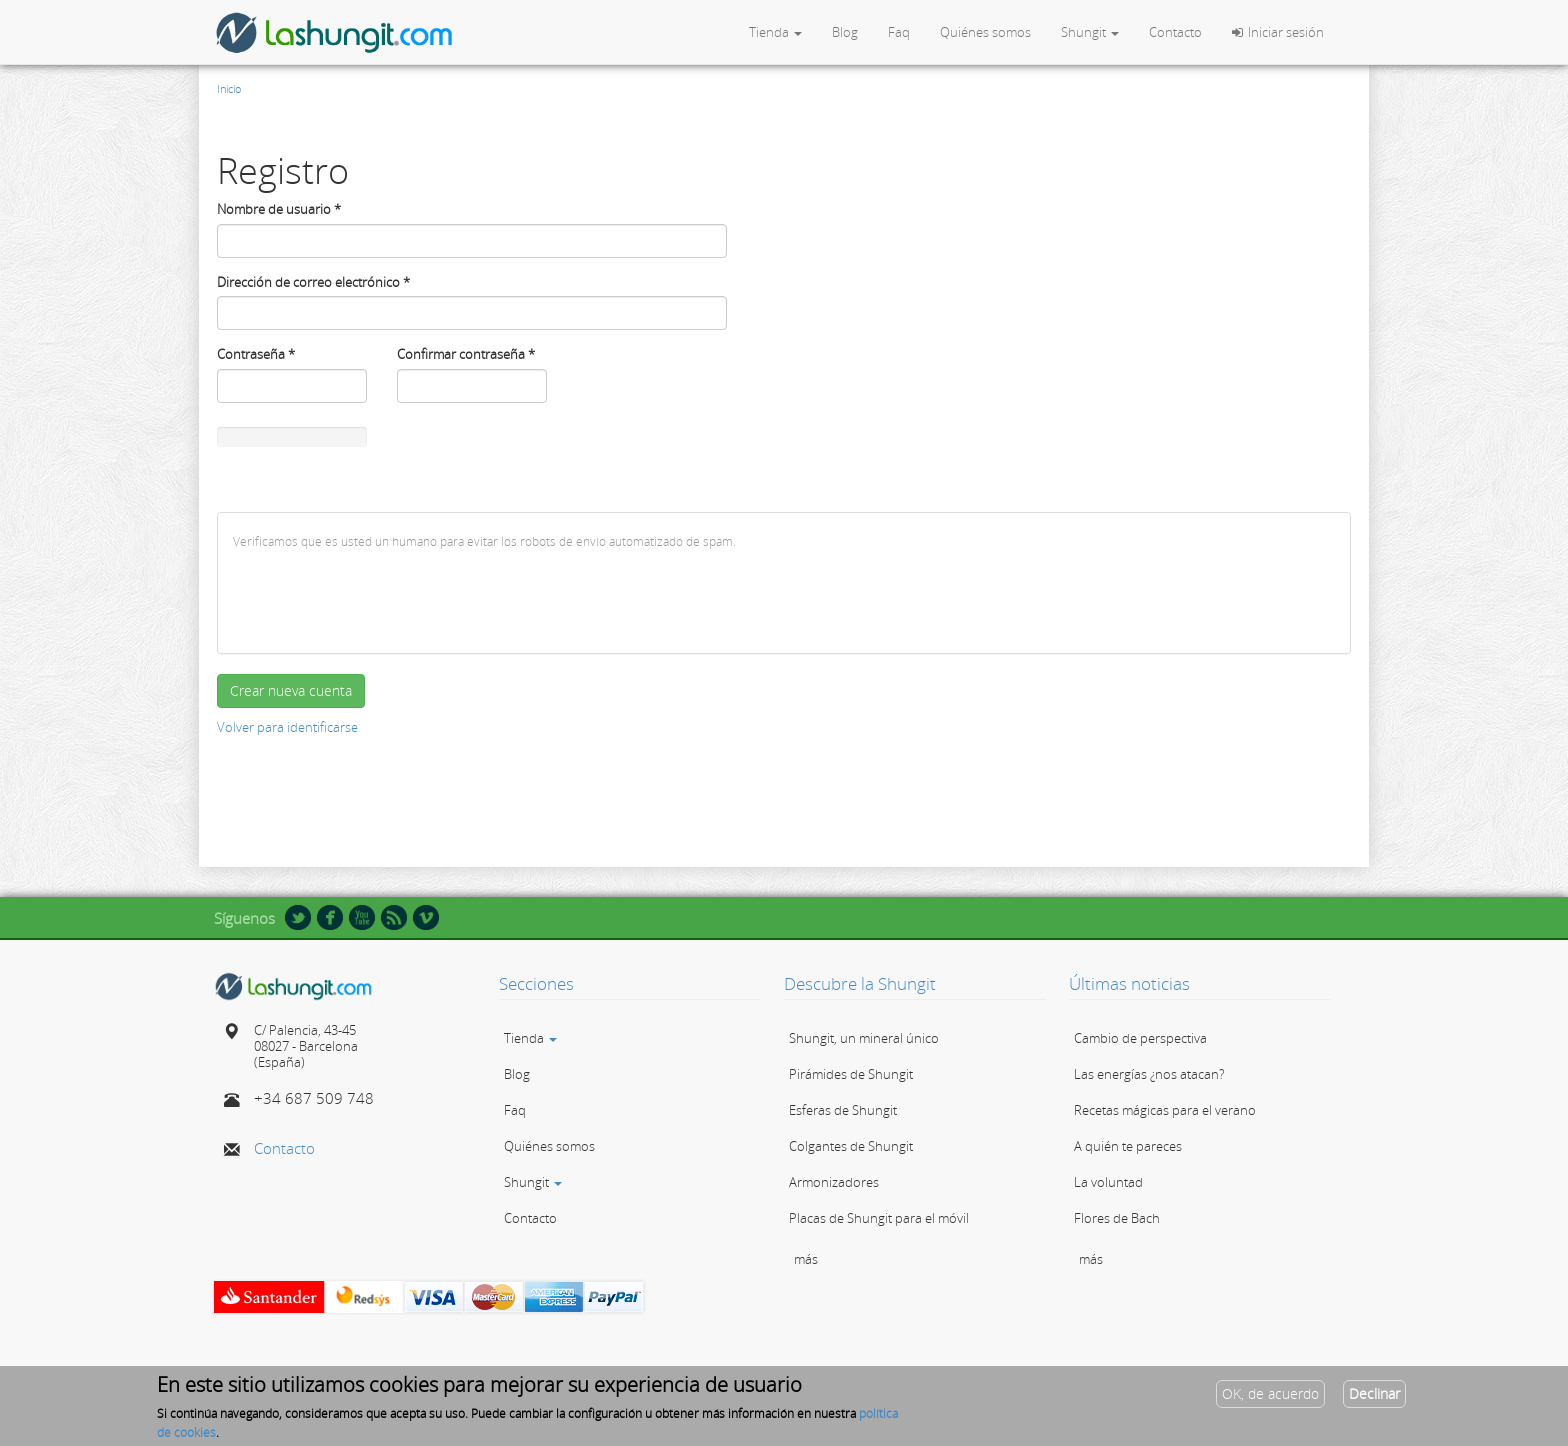 This screenshot has height=1446, width=1568. What do you see at coordinates (864, 1038) in the screenshot?
I see `Shungit, un mineral único` at bounding box center [864, 1038].